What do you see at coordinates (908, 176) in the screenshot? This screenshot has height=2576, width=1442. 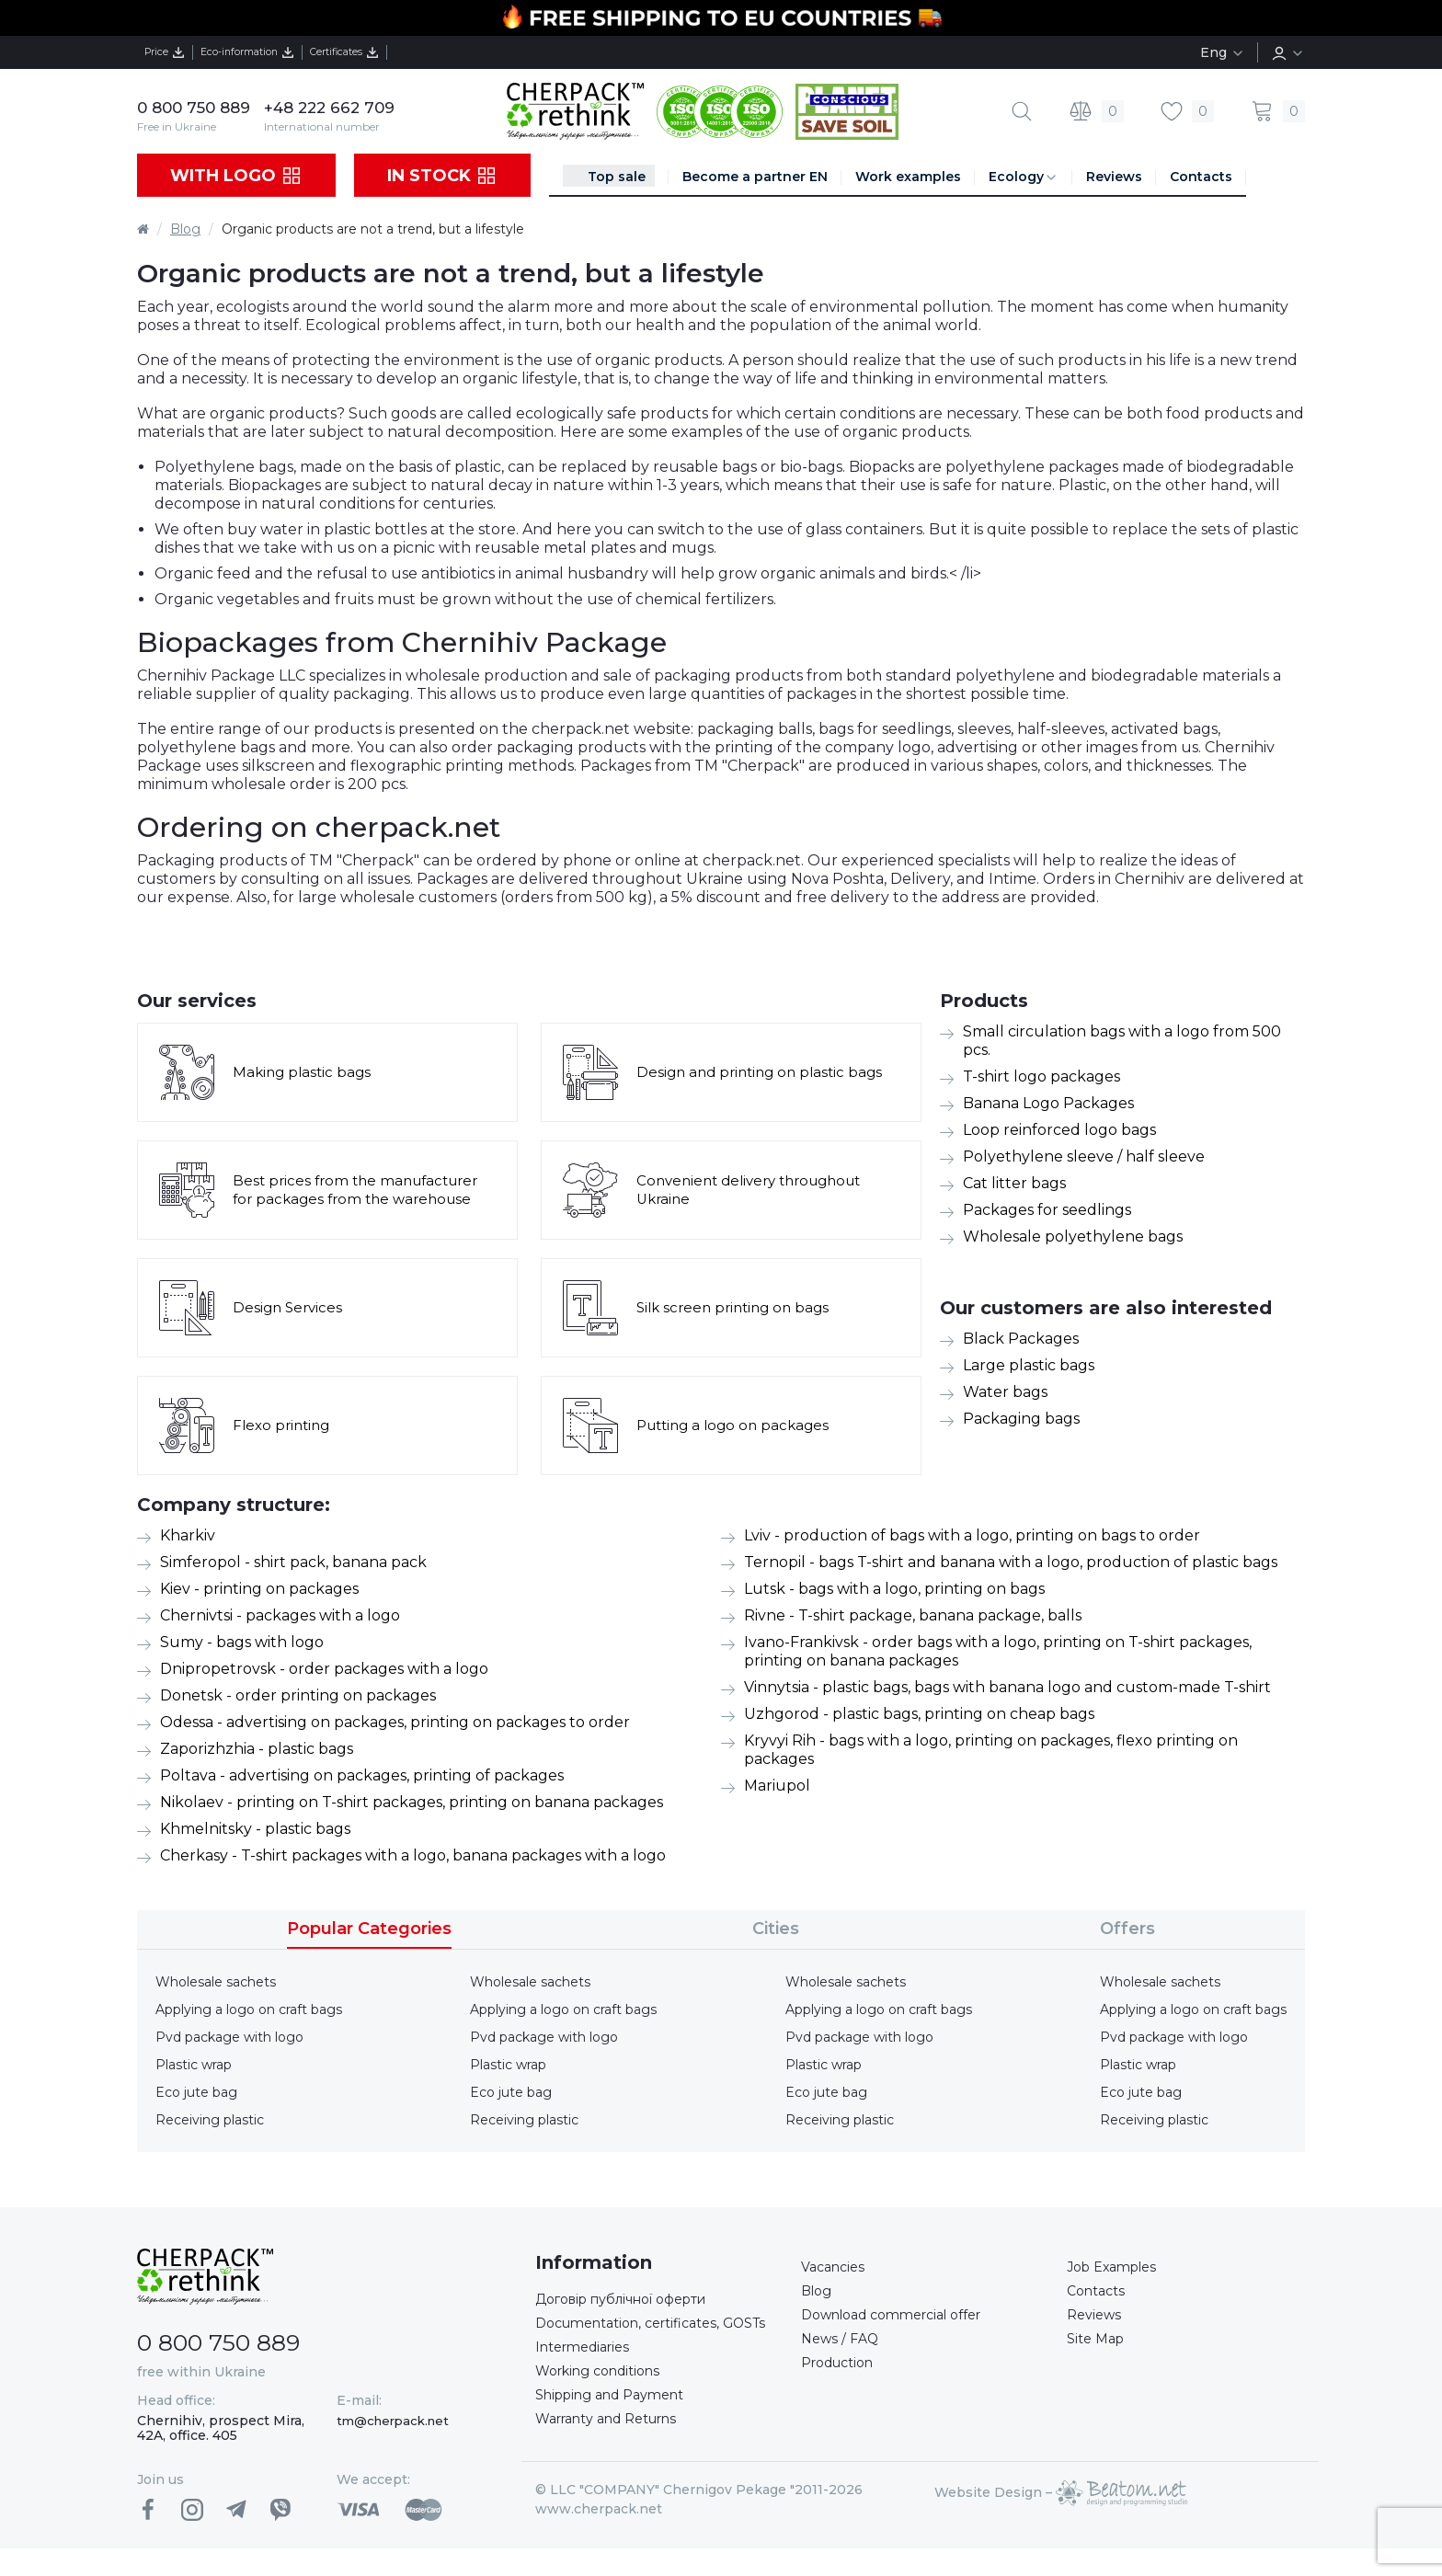 I see `Work examples` at bounding box center [908, 176].